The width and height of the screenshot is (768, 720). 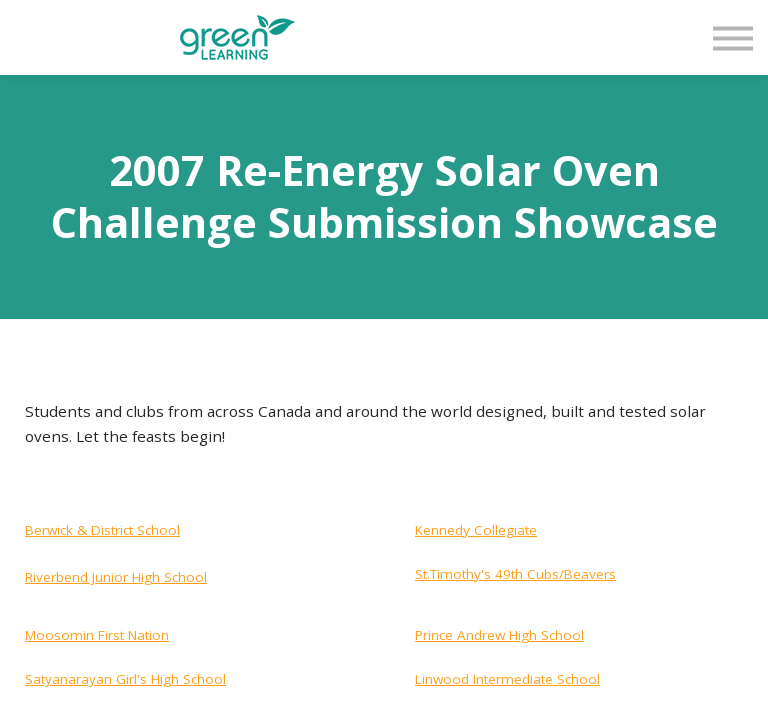 What do you see at coordinates (499, 635) in the screenshot?
I see `Prince Andrew High School` at bounding box center [499, 635].